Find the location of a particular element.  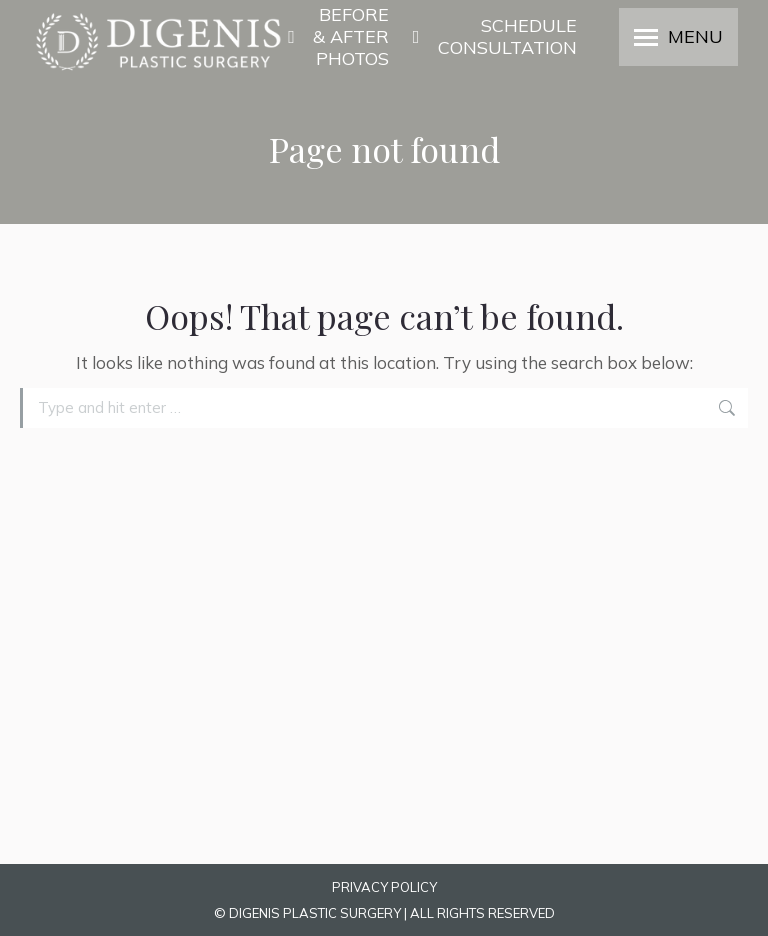

SCHEDULE CONSULTATION is located at coordinates (493, 37).